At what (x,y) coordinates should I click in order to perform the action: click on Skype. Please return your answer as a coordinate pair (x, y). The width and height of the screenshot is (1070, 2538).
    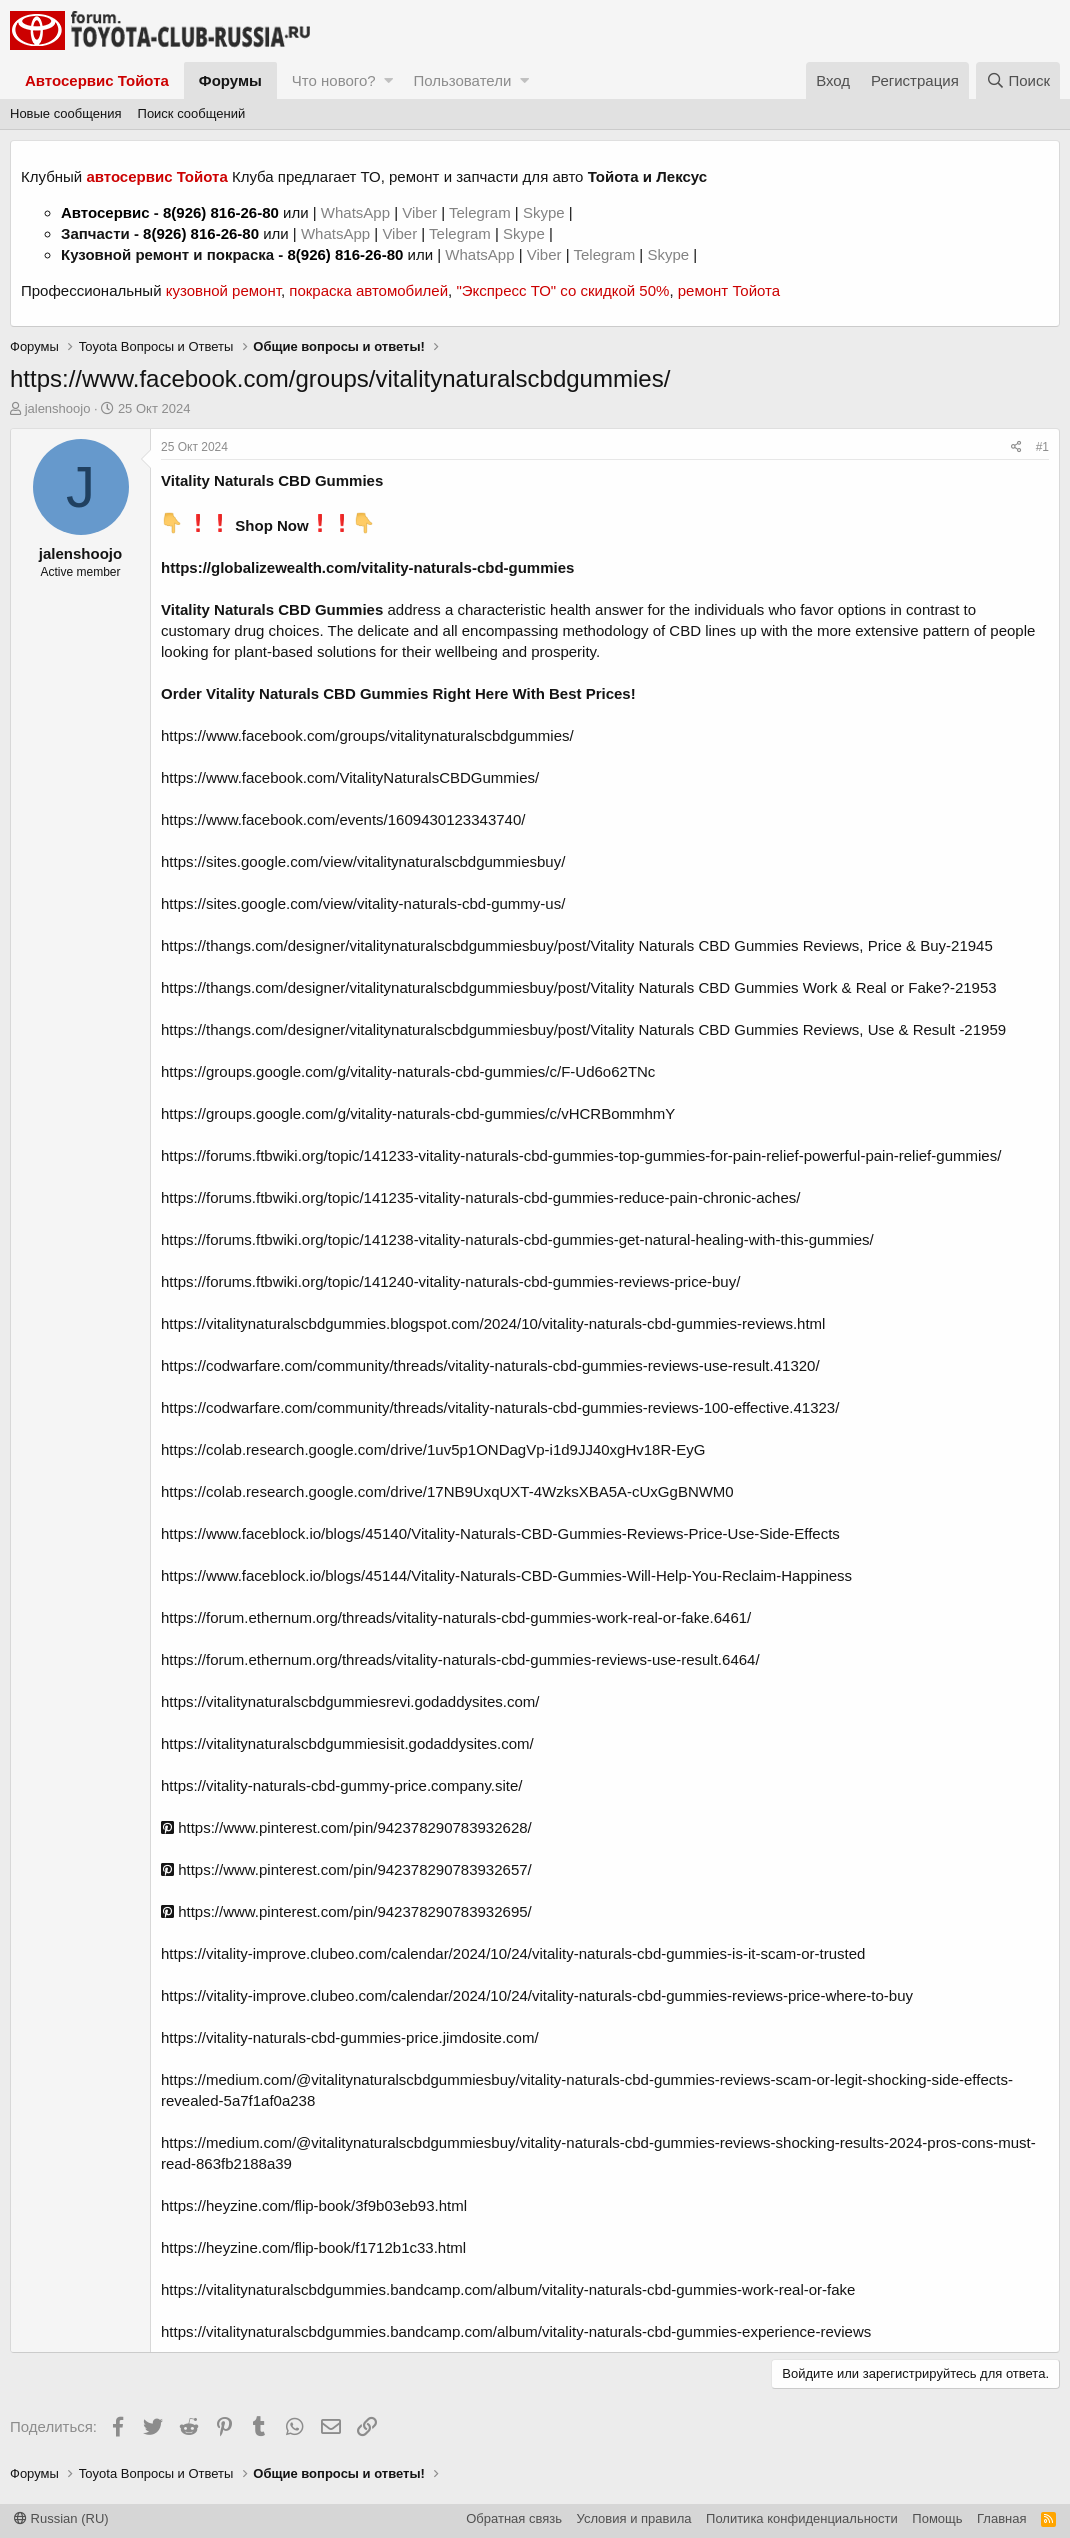
    Looking at the image, I should click on (546, 212).